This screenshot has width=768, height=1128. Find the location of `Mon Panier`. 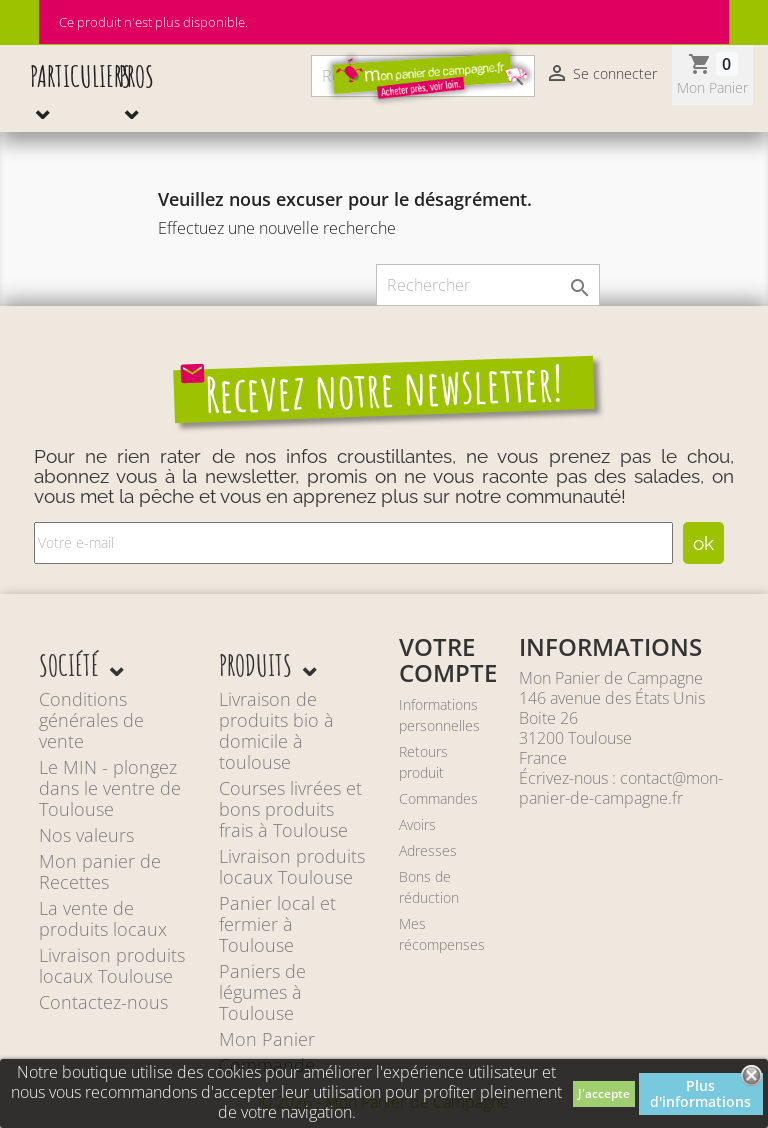

Mon Panier is located at coordinates (267, 1039).